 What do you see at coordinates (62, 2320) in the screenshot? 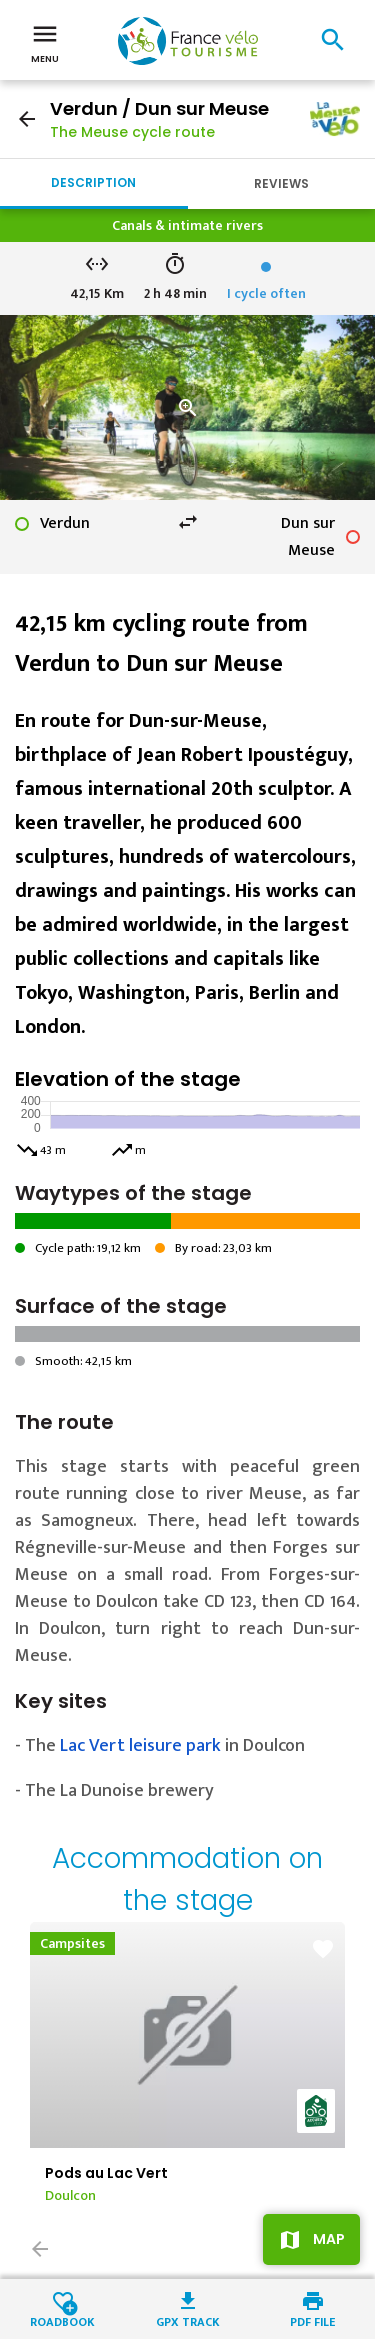
I see `Roadbook` at bounding box center [62, 2320].